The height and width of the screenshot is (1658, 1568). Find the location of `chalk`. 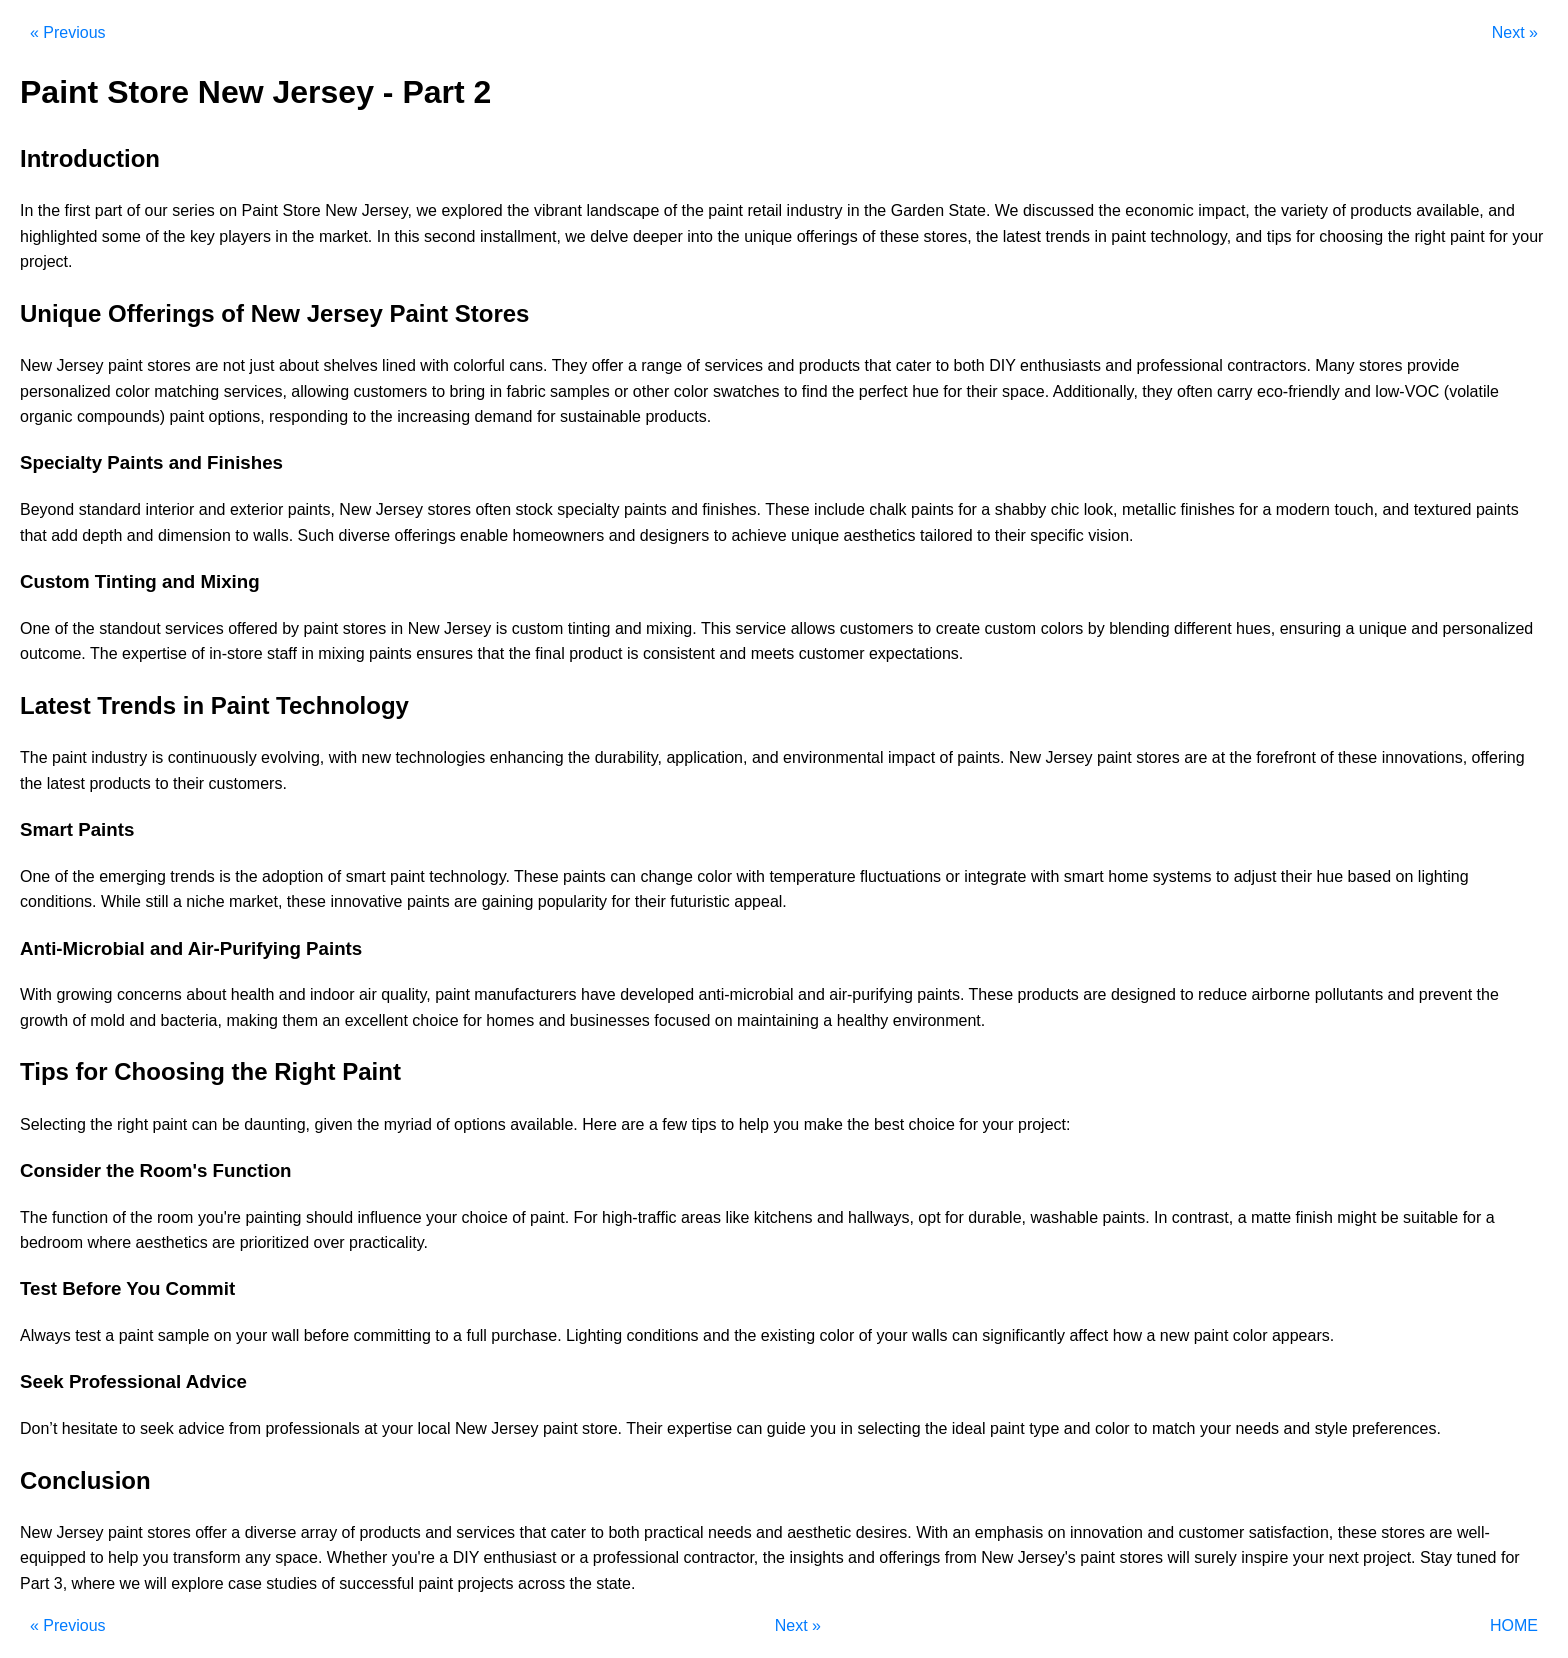

chalk is located at coordinates (887, 509).